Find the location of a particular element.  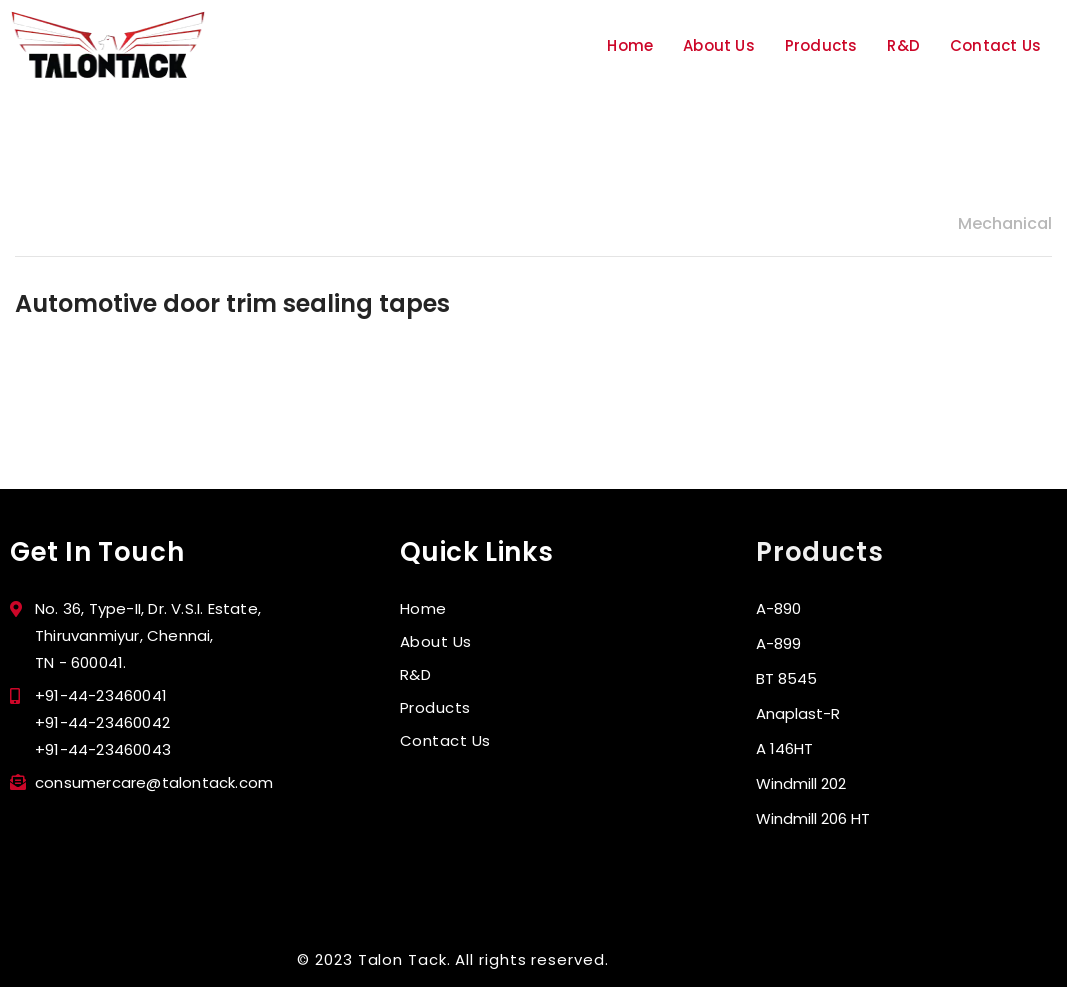

Home is located at coordinates (630, 45).